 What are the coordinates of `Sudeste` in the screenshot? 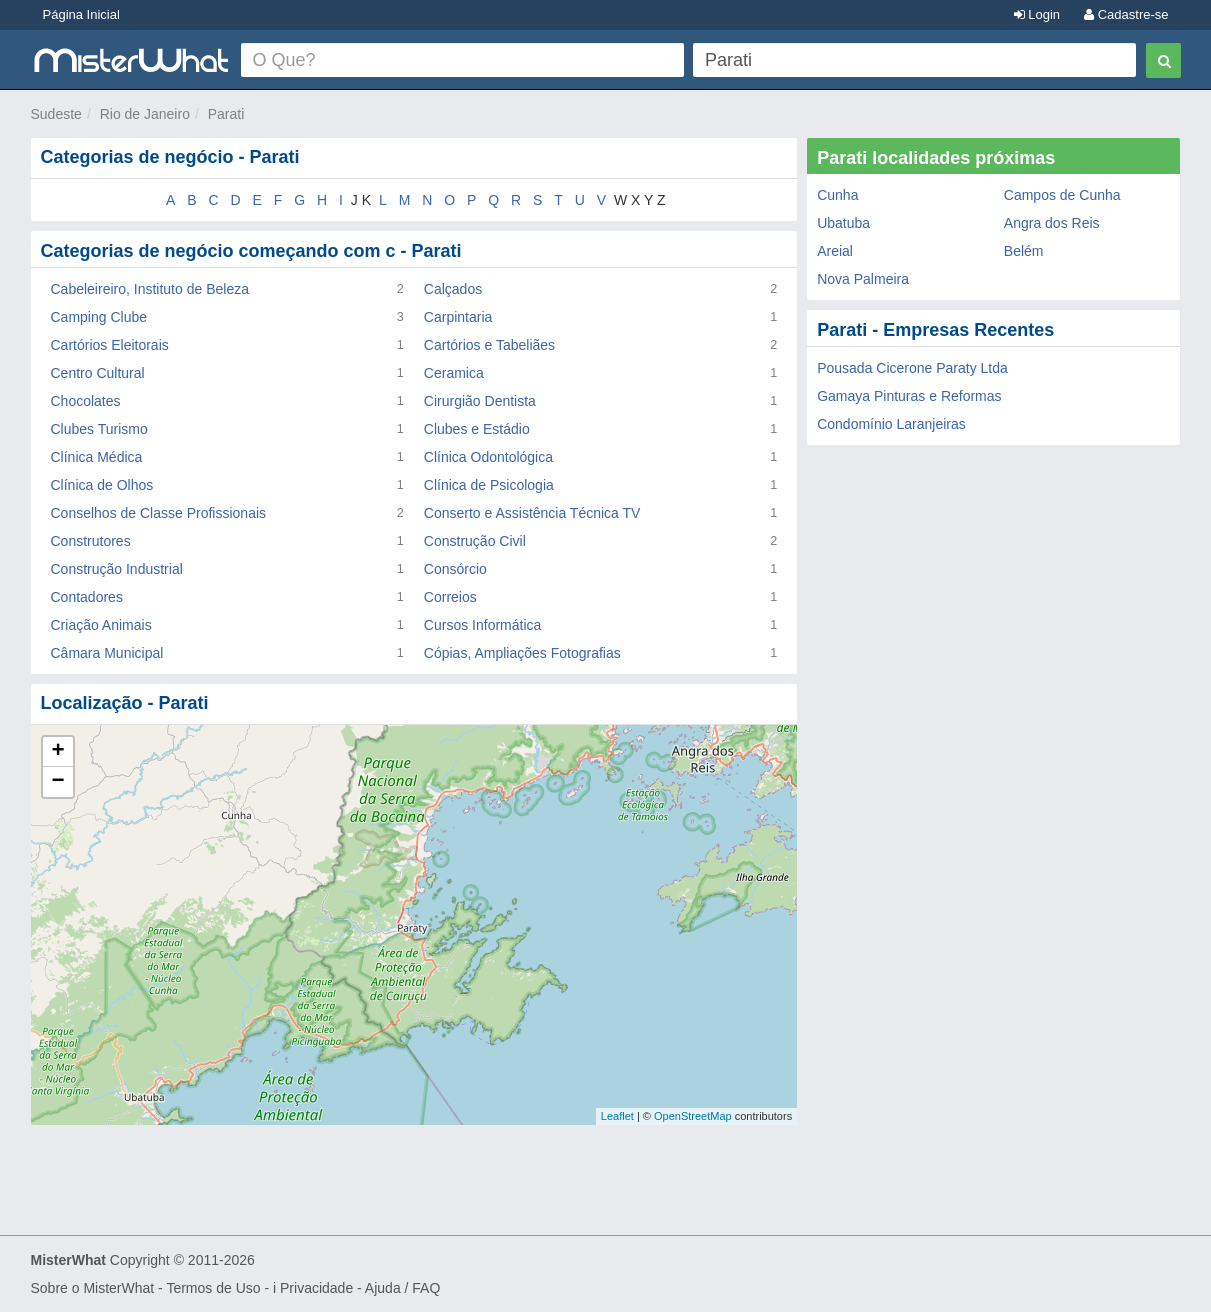 It's located at (56, 114).